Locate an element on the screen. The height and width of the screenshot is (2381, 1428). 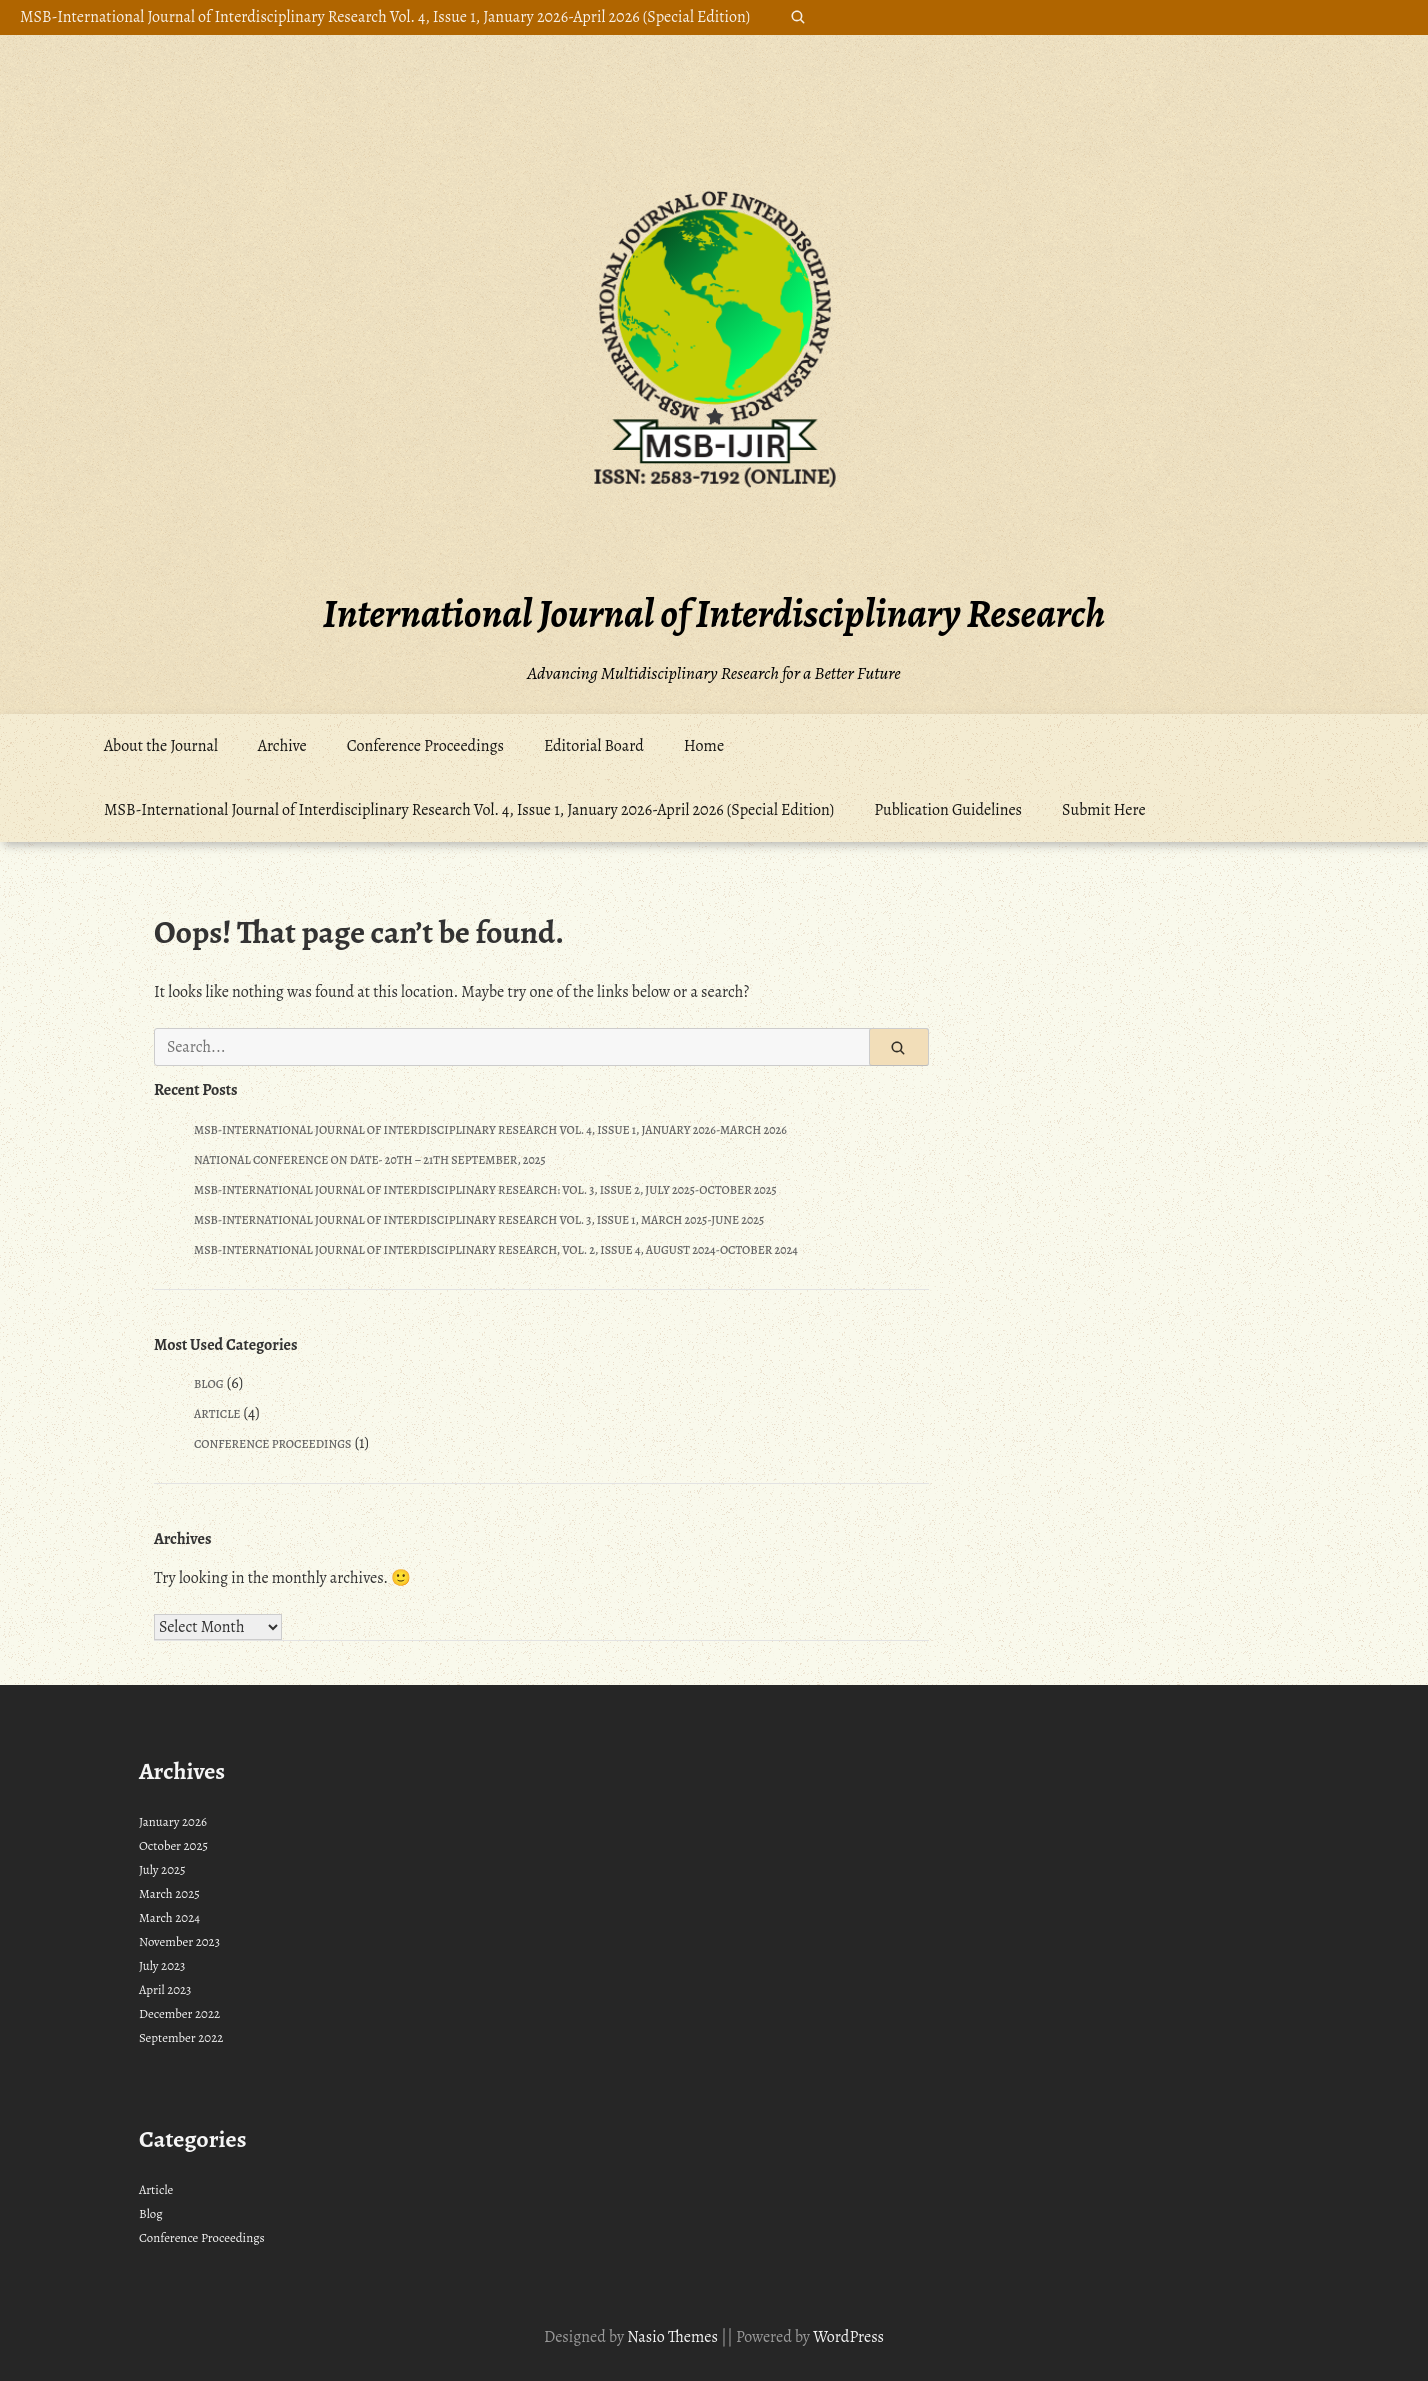
September 2022 is located at coordinates (181, 2037).